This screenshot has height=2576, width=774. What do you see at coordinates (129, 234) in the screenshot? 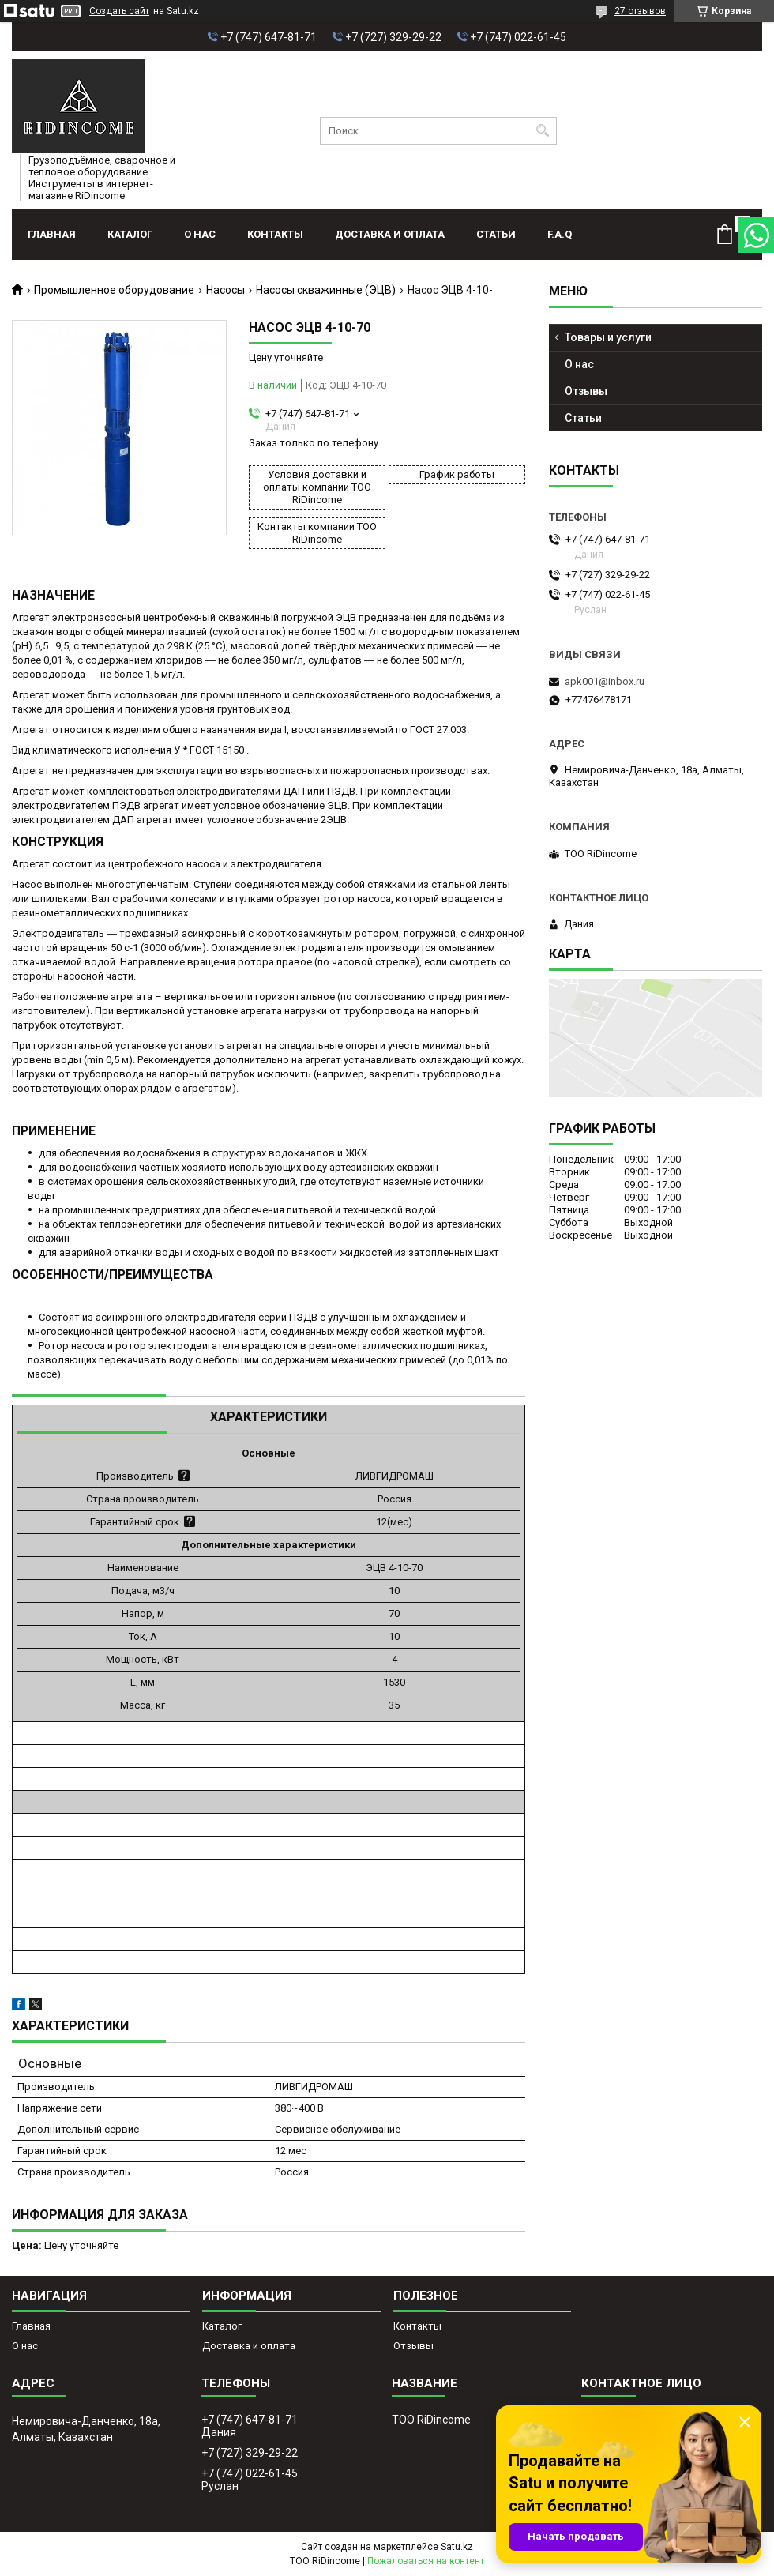
I see `Каталог` at bounding box center [129, 234].